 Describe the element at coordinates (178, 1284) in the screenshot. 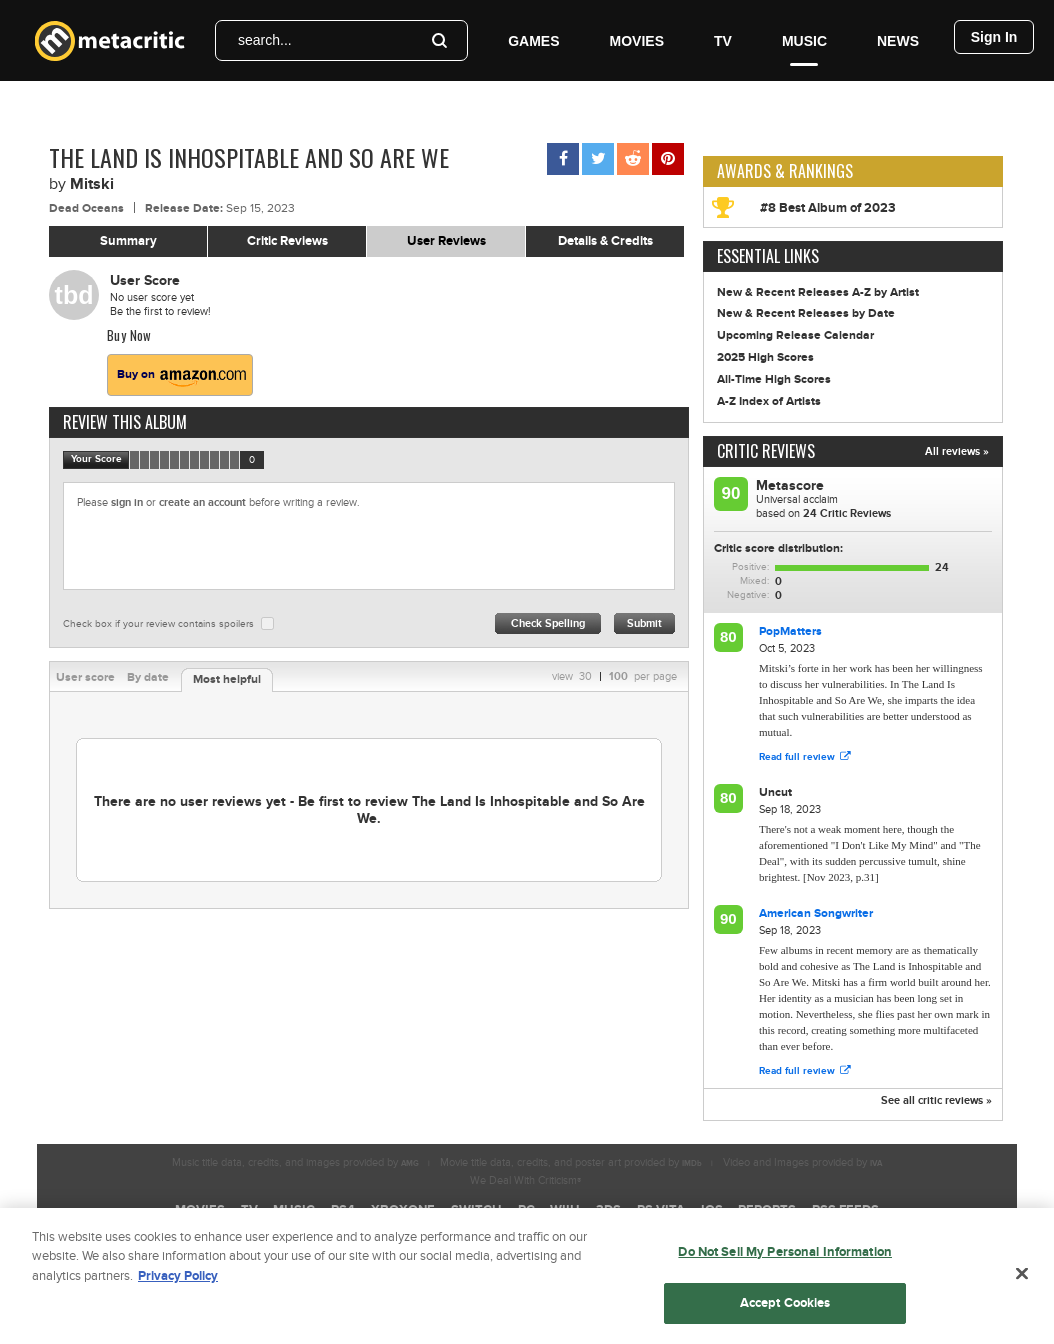

I see `Privacy Policy [More information about your privacy, opens in a new tab]` at that location.